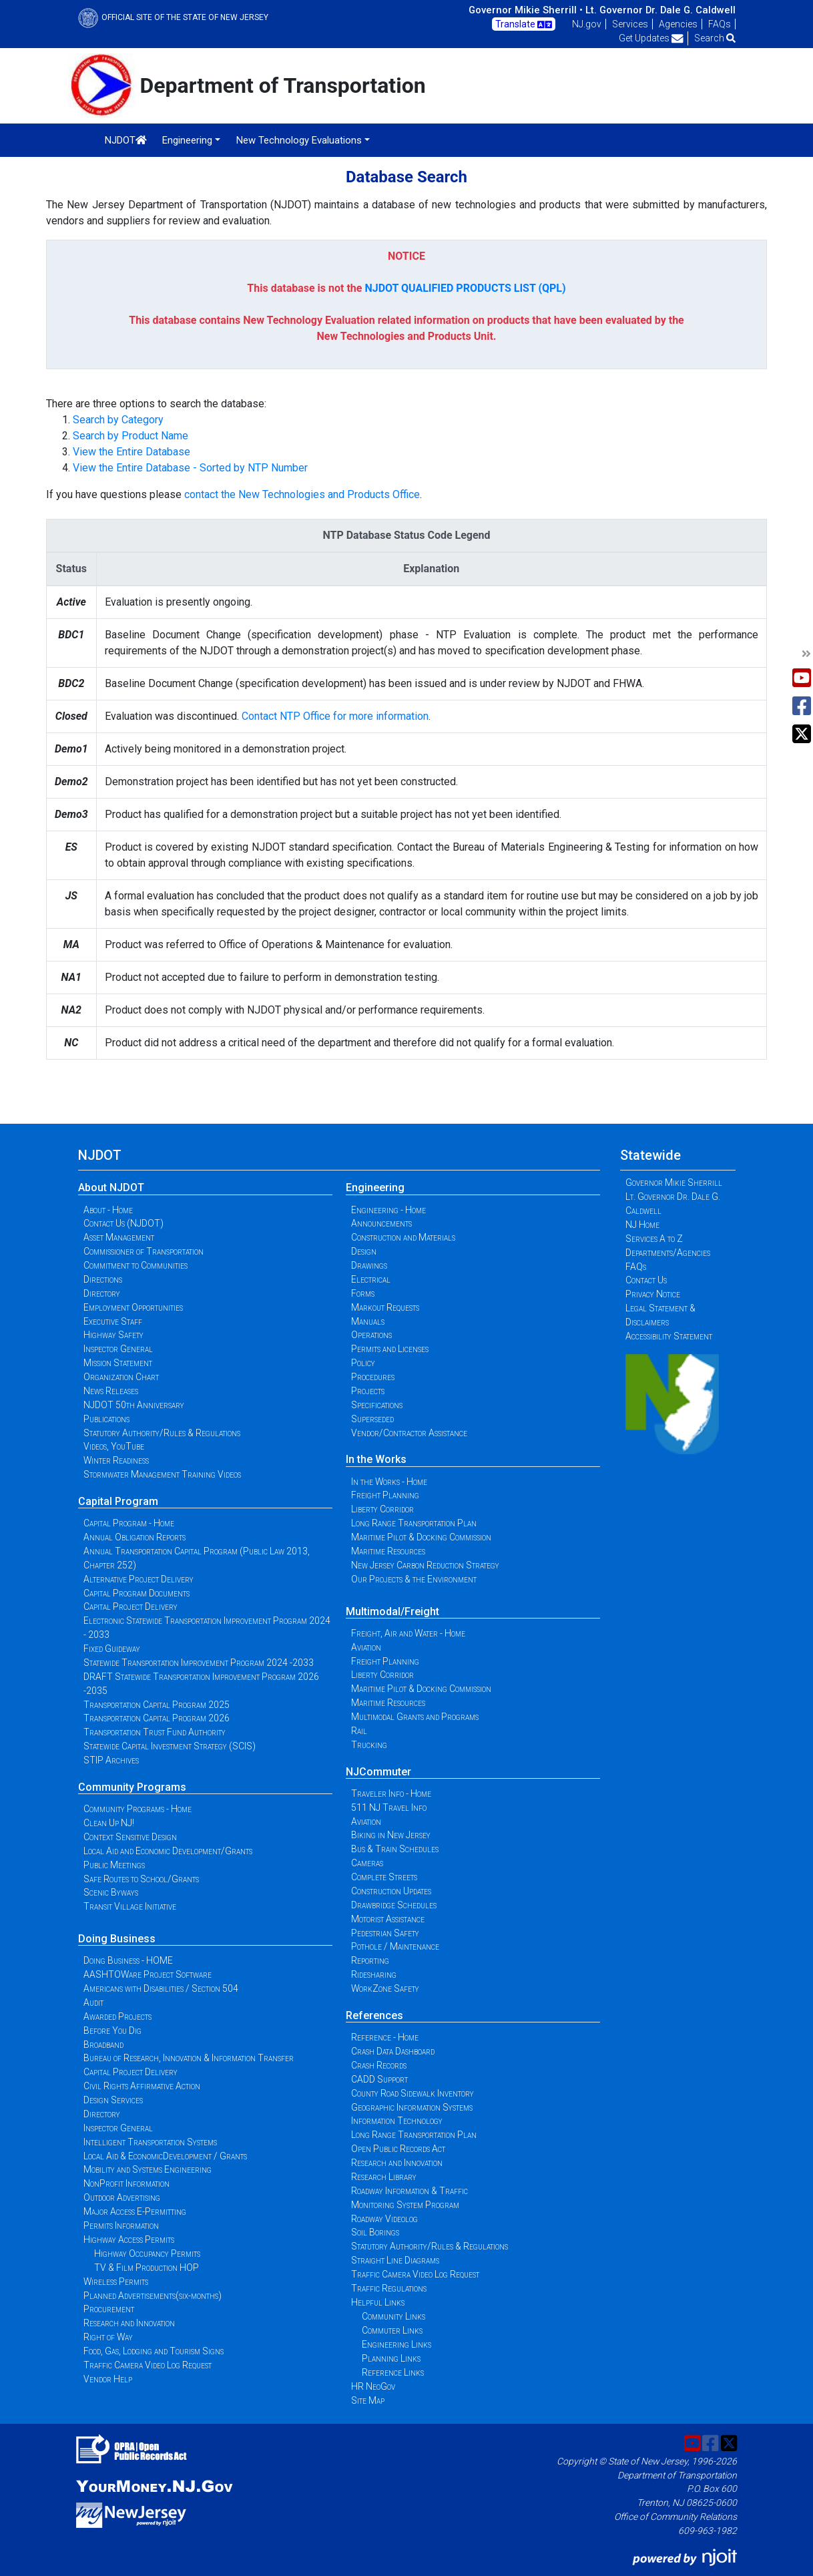  Describe the element at coordinates (668, 1336) in the screenshot. I see `Accessibility Statement` at that location.